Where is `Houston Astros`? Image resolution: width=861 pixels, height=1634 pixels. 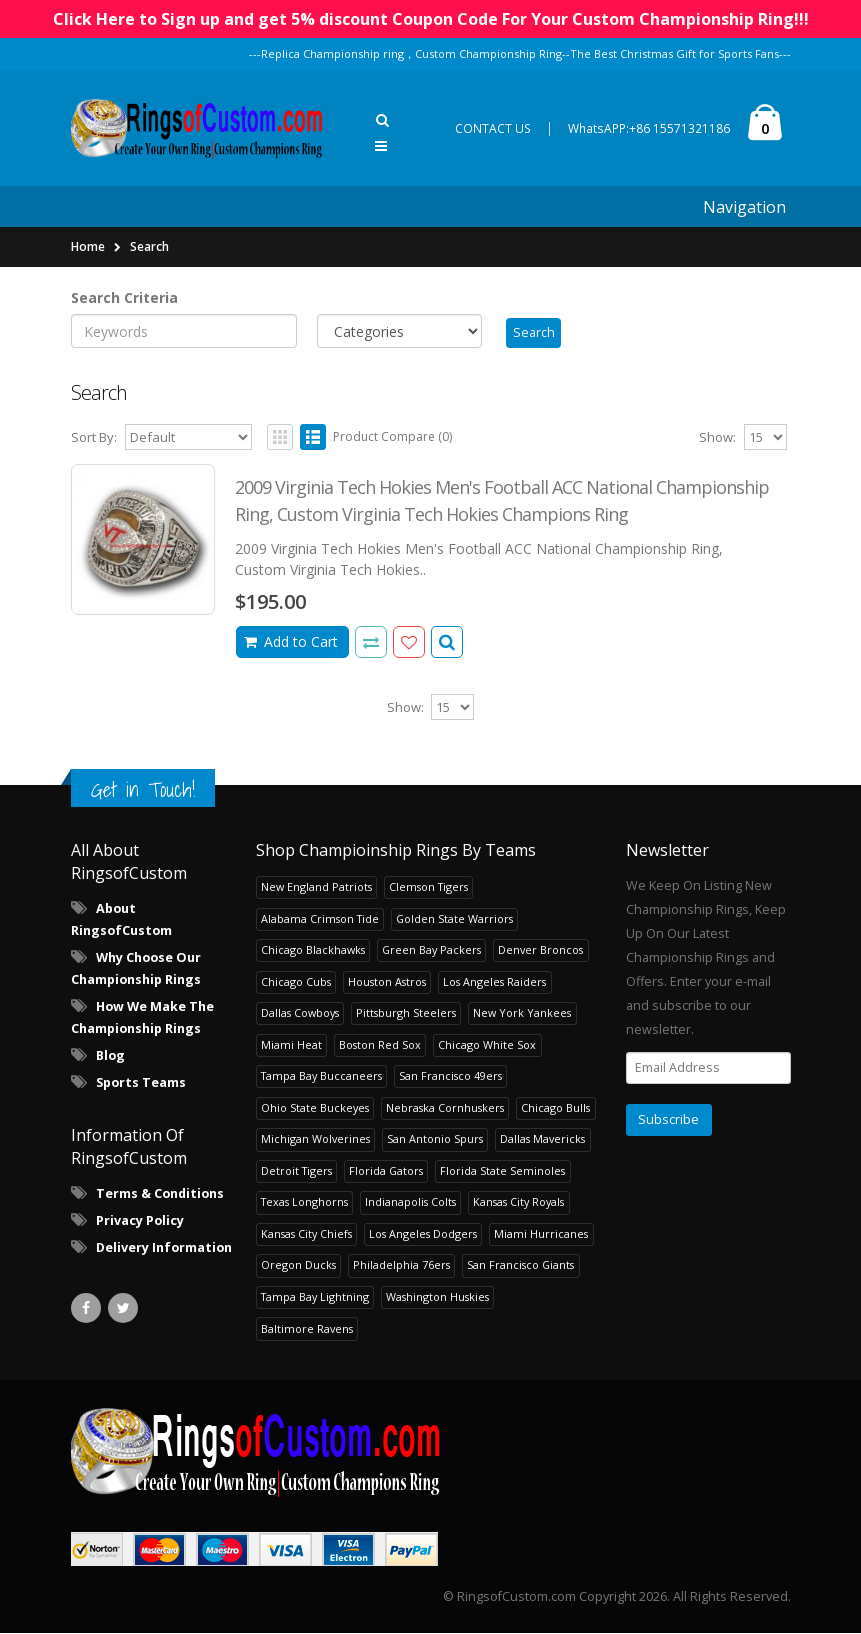 Houston Astros is located at coordinates (387, 982).